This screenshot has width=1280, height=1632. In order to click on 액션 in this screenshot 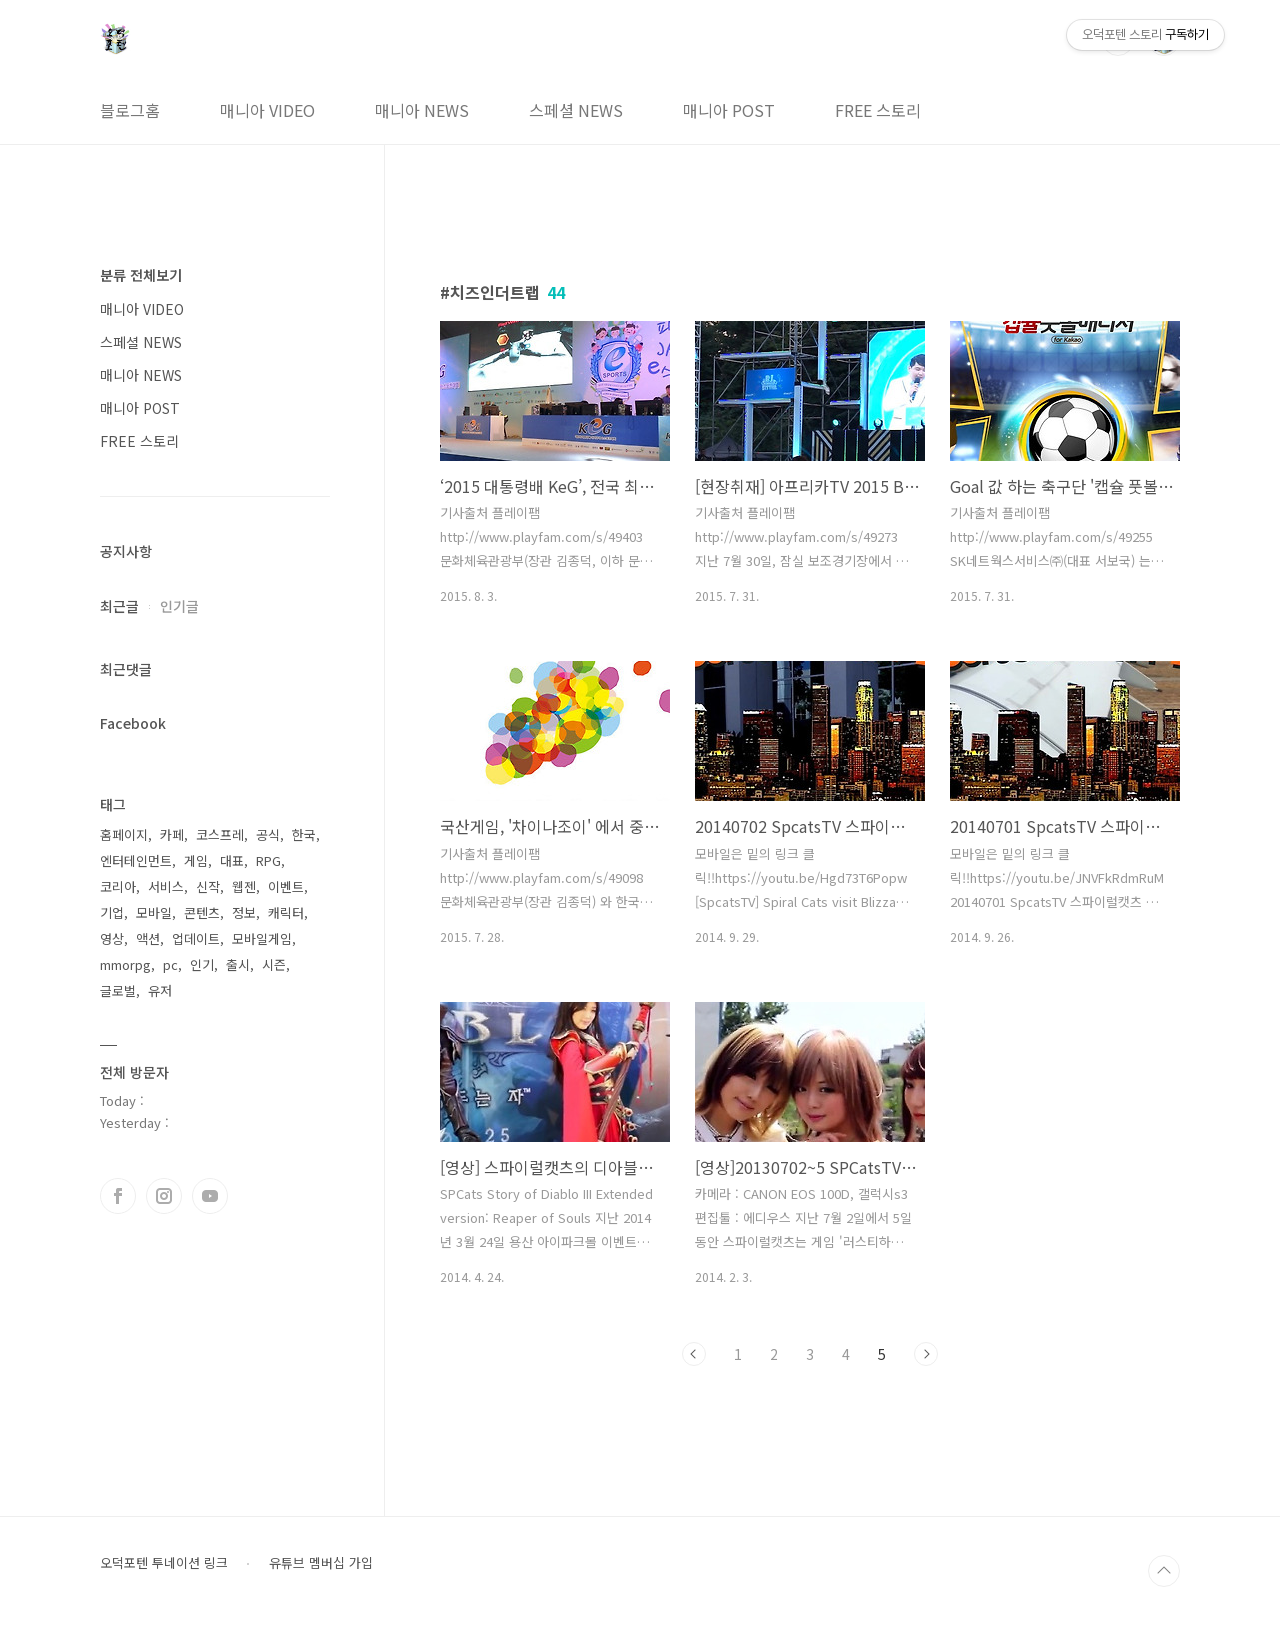, I will do `click(148, 938)`.